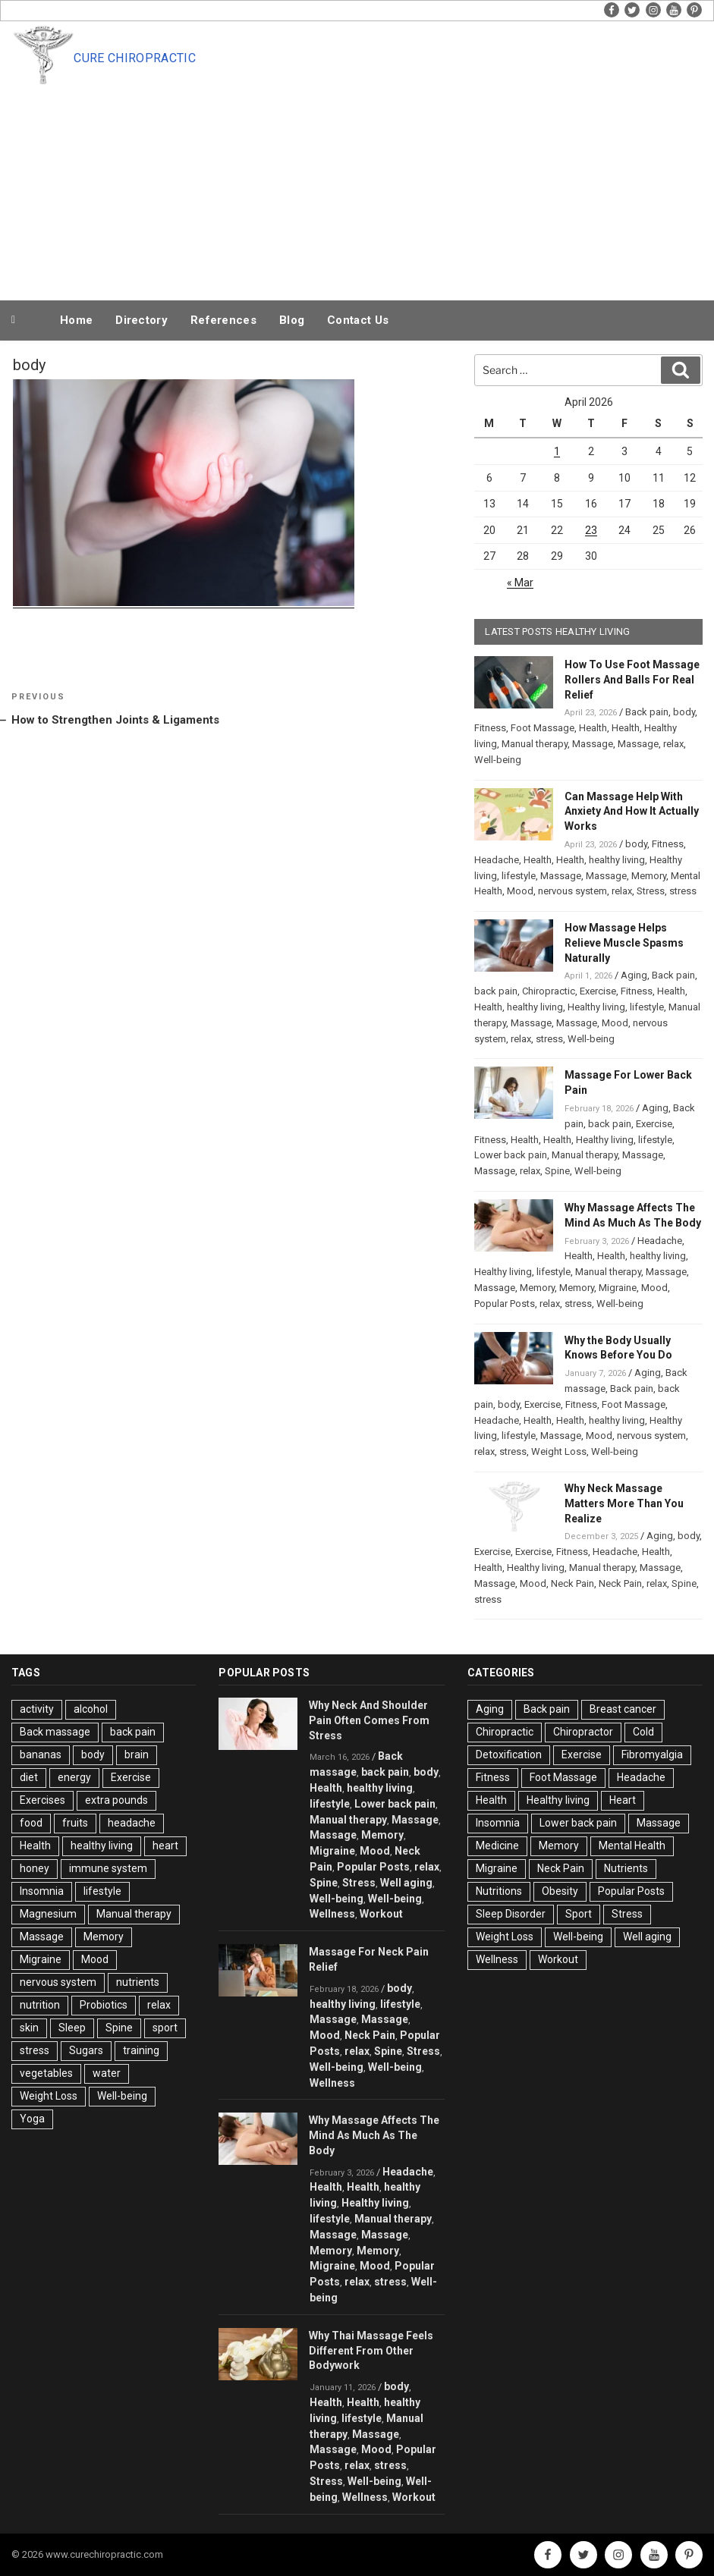 This screenshot has width=714, height=2576. What do you see at coordinates (137, 1982) in the screenshot?
I see `nutrients` at bounding box center [137, 1982].